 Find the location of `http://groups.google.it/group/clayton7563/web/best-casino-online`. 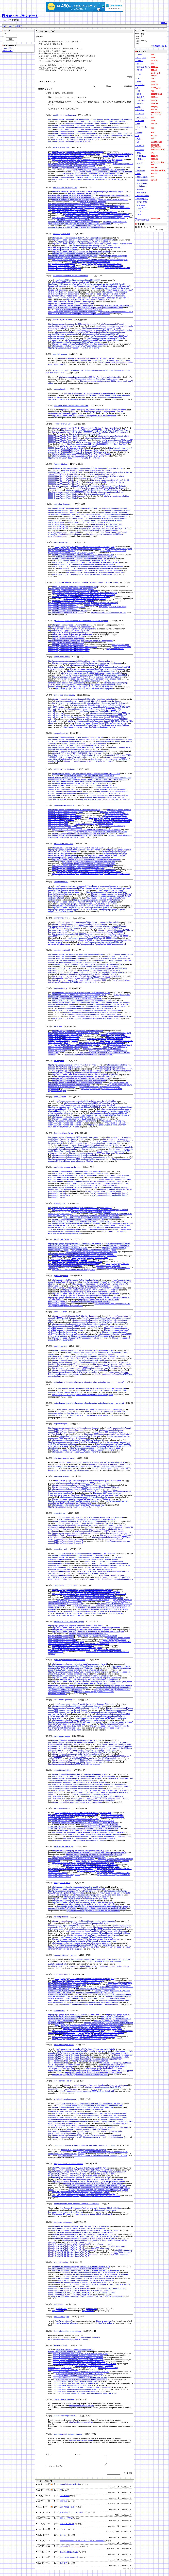

http://groups.google.it/group/clayton7563/web/best-casino-online is located at coordinates (101, 723).